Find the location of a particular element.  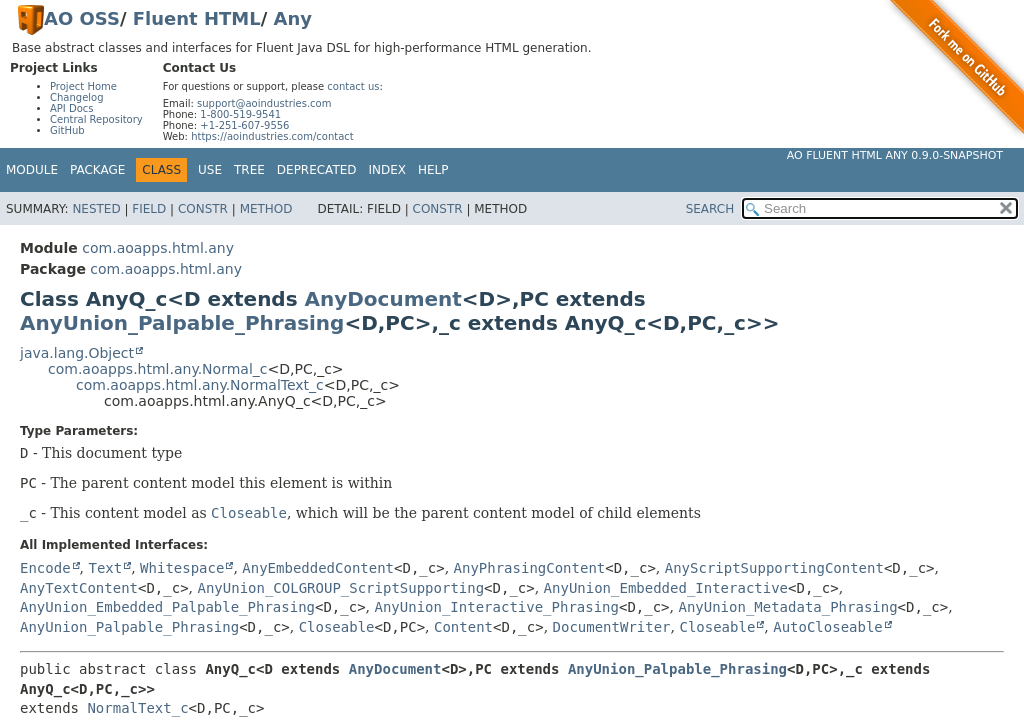

Whitespace is located at coordinates (182, 568).